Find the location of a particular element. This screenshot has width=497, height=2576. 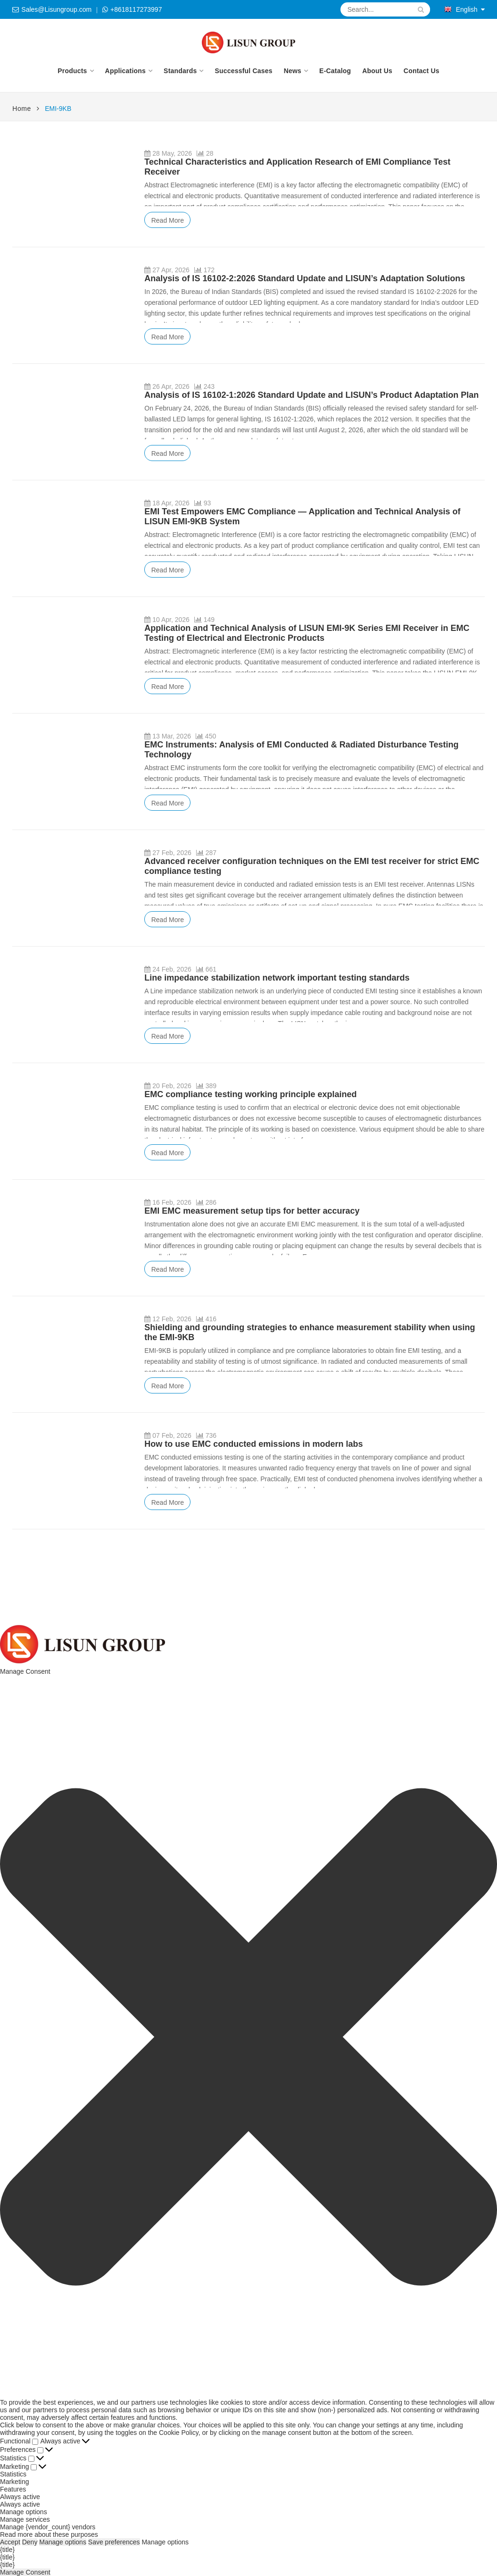

Standards is located at coordinates (180, 71).